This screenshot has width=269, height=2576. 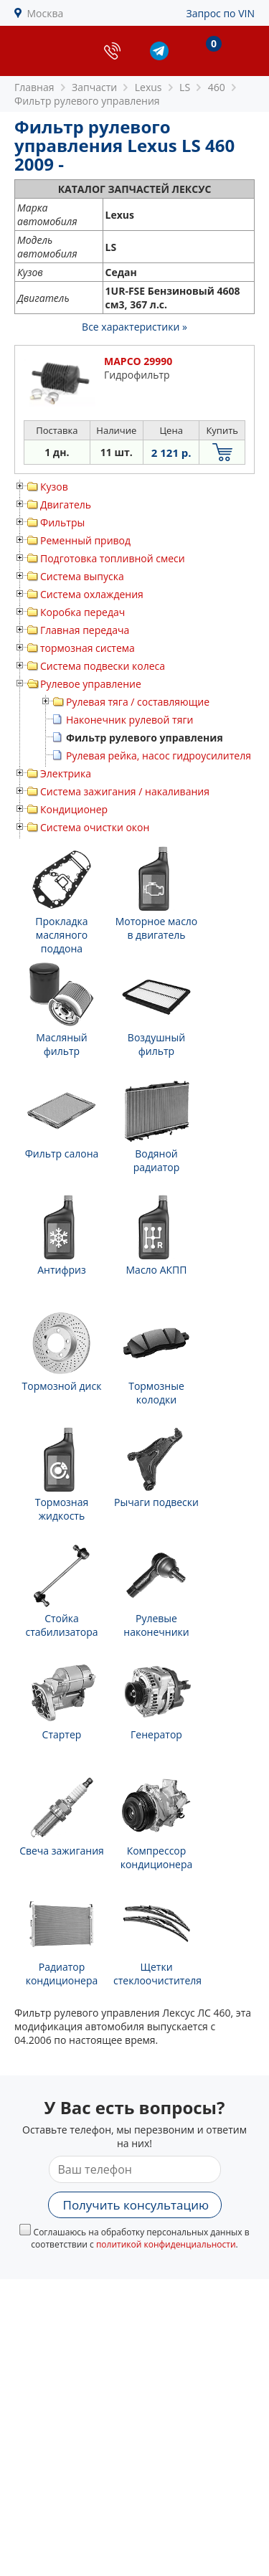 I want to click on Главная, so click(x=34, y=87).